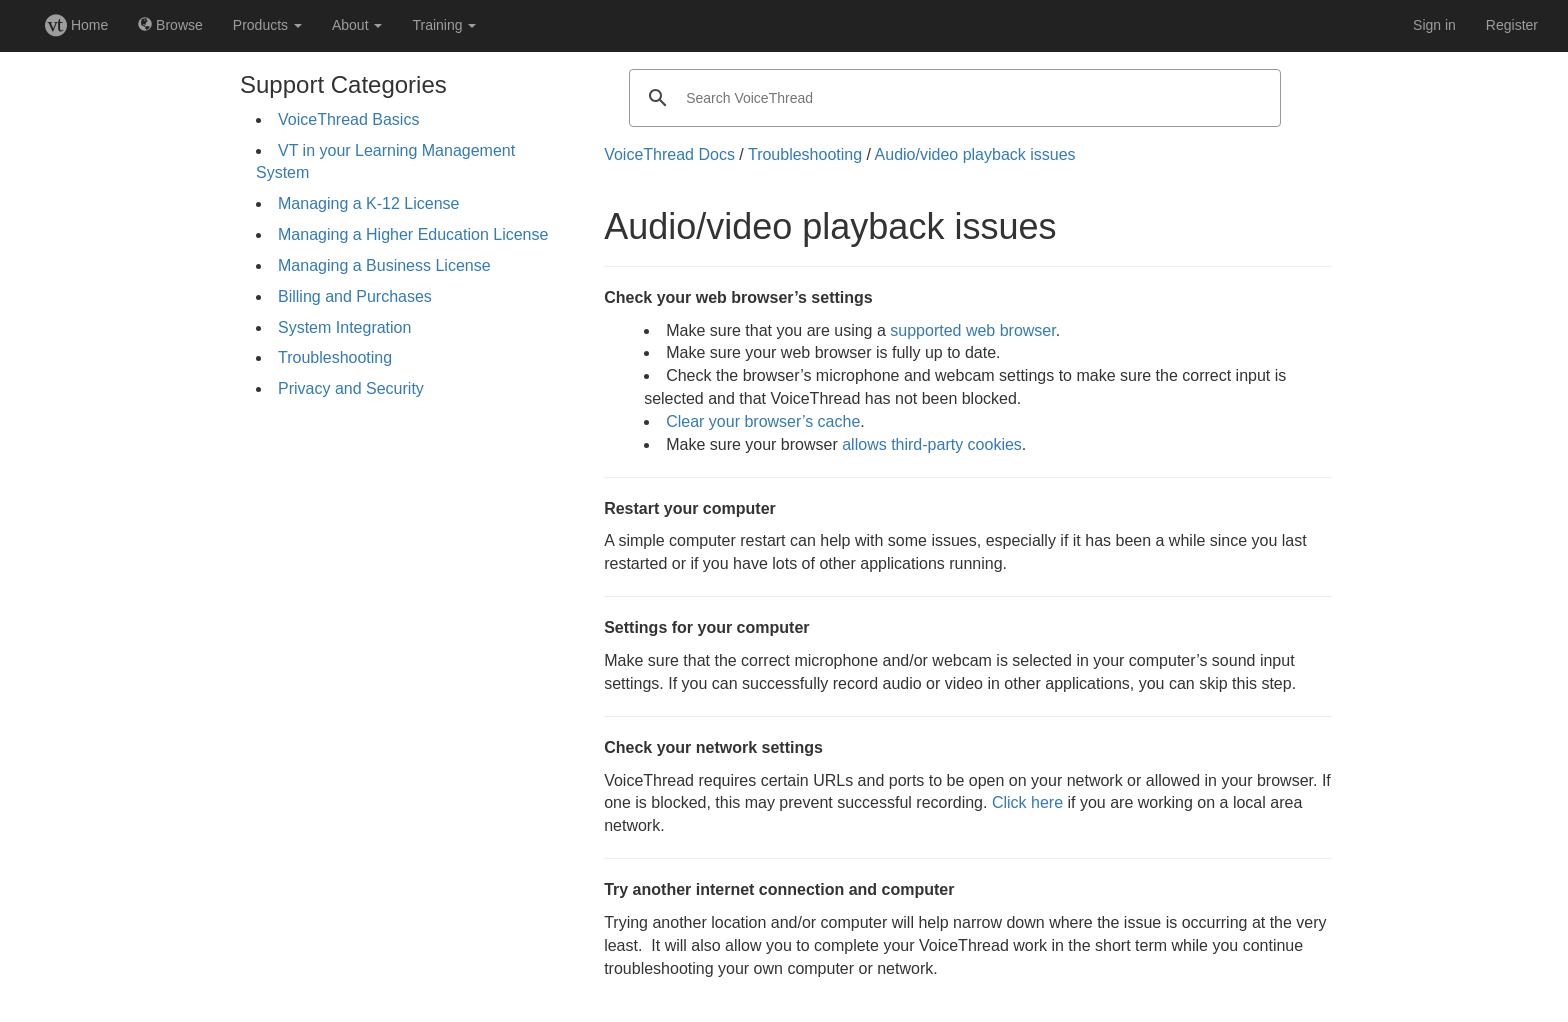 The width and height of the screenshot is (1568, 1022). Describe the element at coordinates (368, 203) in the screenshot. I see `Managing a K-12 License` at that location.